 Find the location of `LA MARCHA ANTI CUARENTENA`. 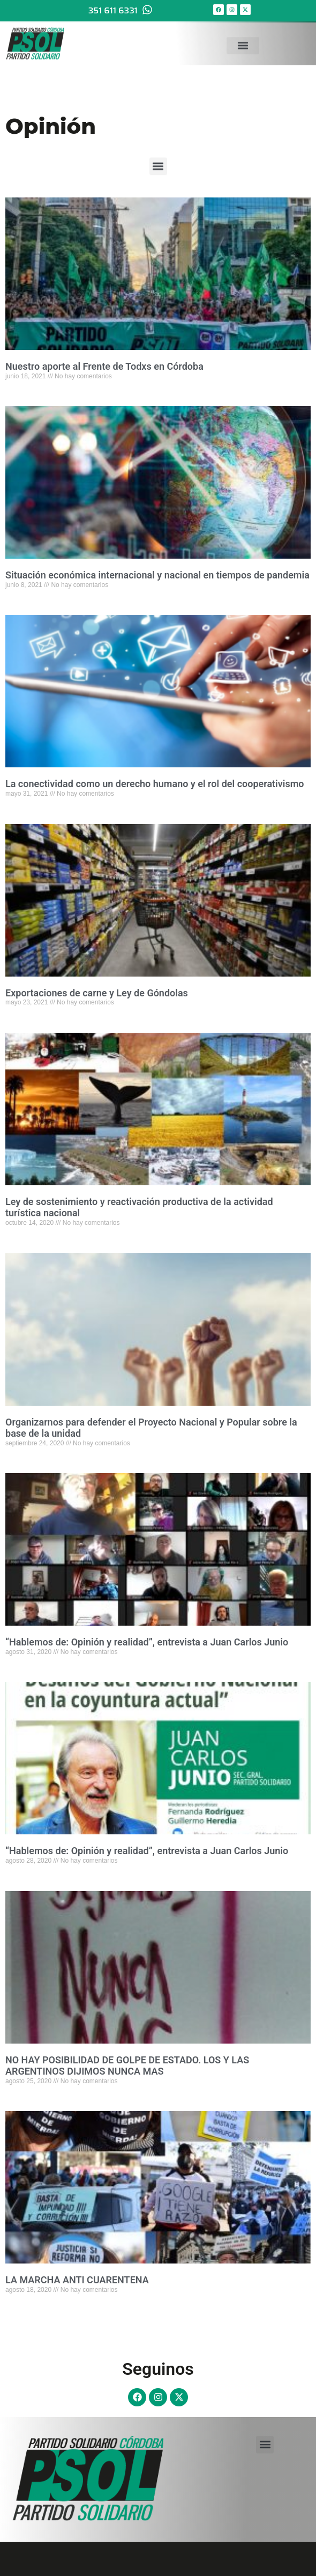

LA MARCHA ANTI CUARENTENA is located at coordinates (77, 2279).